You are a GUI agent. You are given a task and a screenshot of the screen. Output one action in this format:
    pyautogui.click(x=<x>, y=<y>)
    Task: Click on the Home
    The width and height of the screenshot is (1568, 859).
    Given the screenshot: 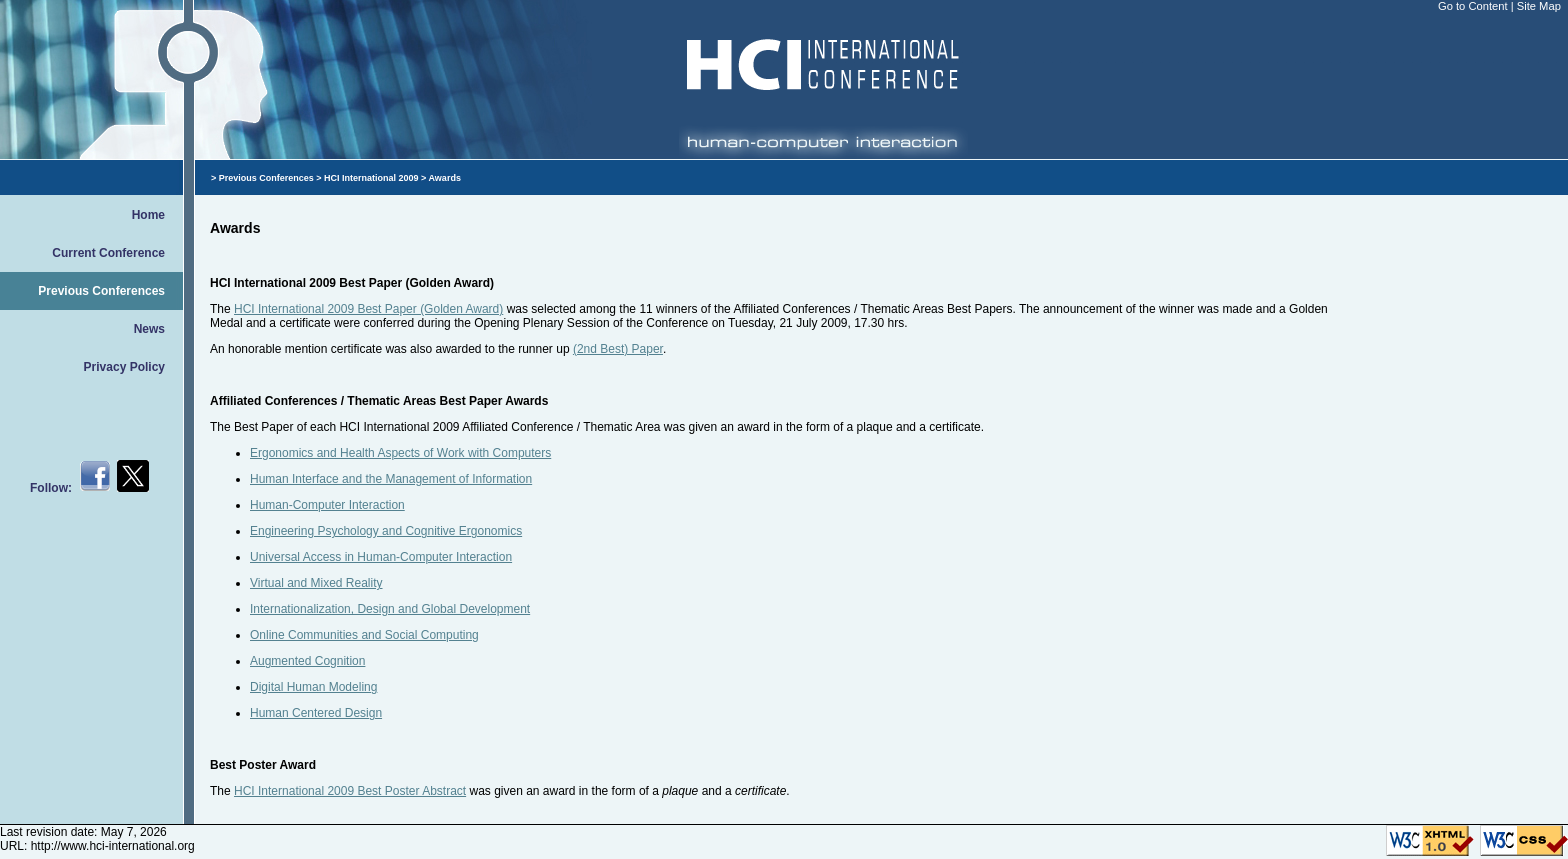 What is the action you would take?
    pyautogui.click(x=148, y=215)
    